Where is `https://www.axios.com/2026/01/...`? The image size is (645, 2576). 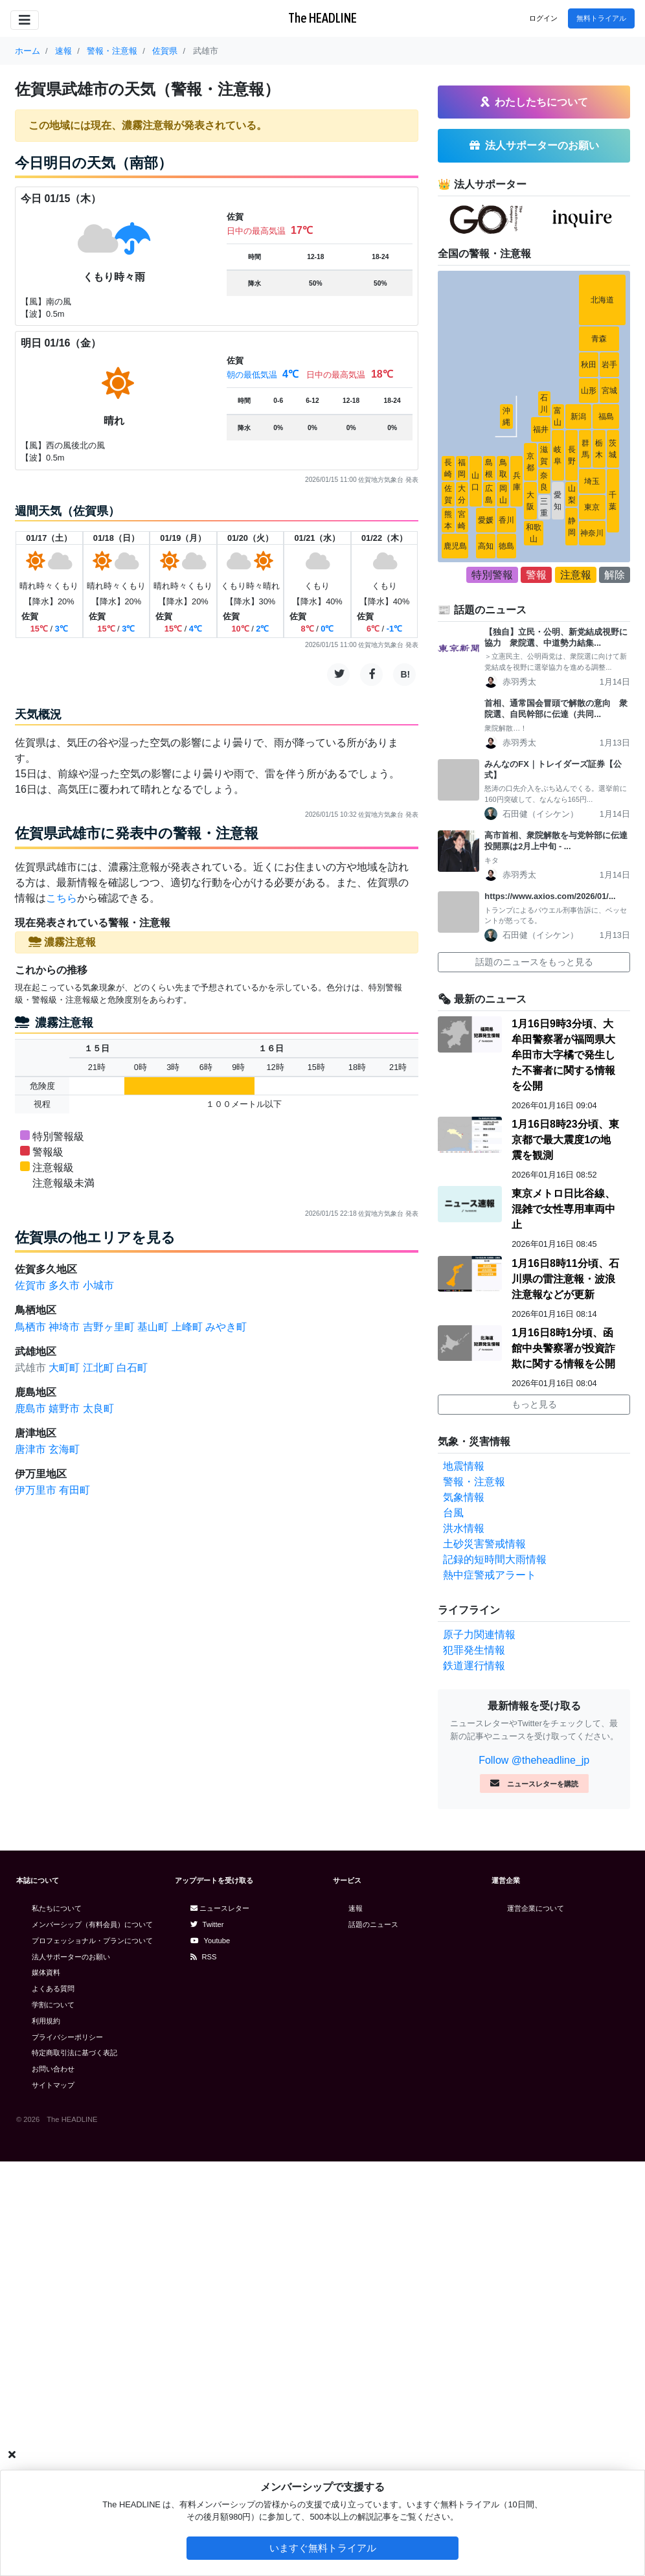
https://www.axios.com/2026/01/... is located at coordinates (549, 896).